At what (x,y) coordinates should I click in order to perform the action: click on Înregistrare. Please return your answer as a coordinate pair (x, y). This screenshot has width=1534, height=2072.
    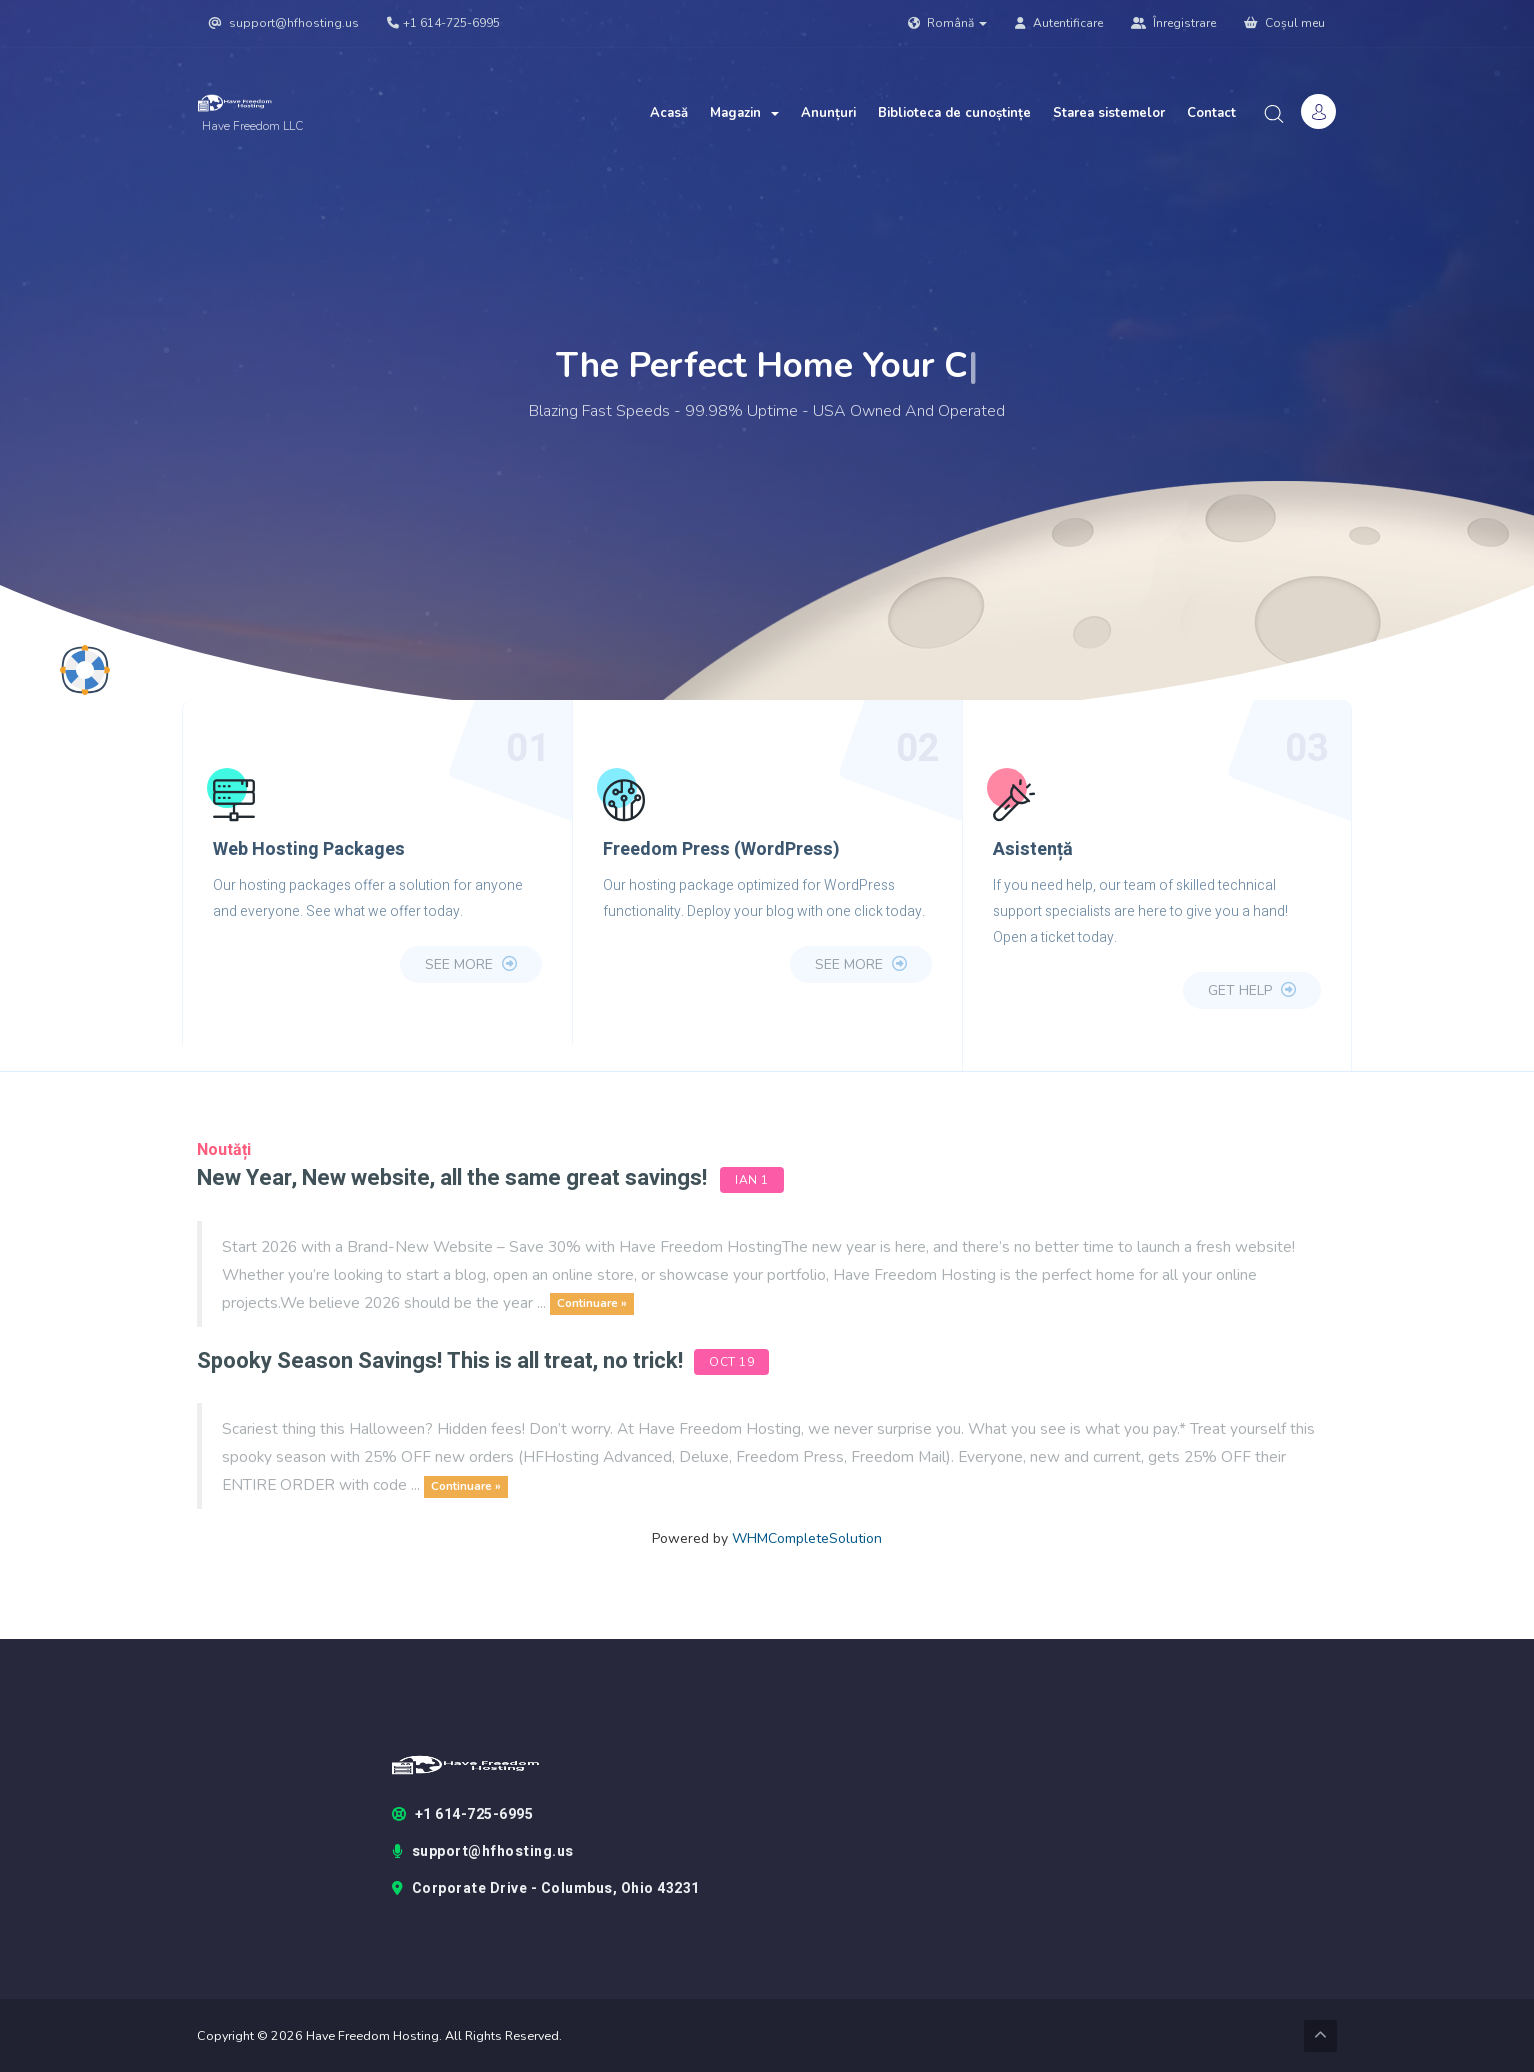
    Looking at the image, I should click on (1173, 23).